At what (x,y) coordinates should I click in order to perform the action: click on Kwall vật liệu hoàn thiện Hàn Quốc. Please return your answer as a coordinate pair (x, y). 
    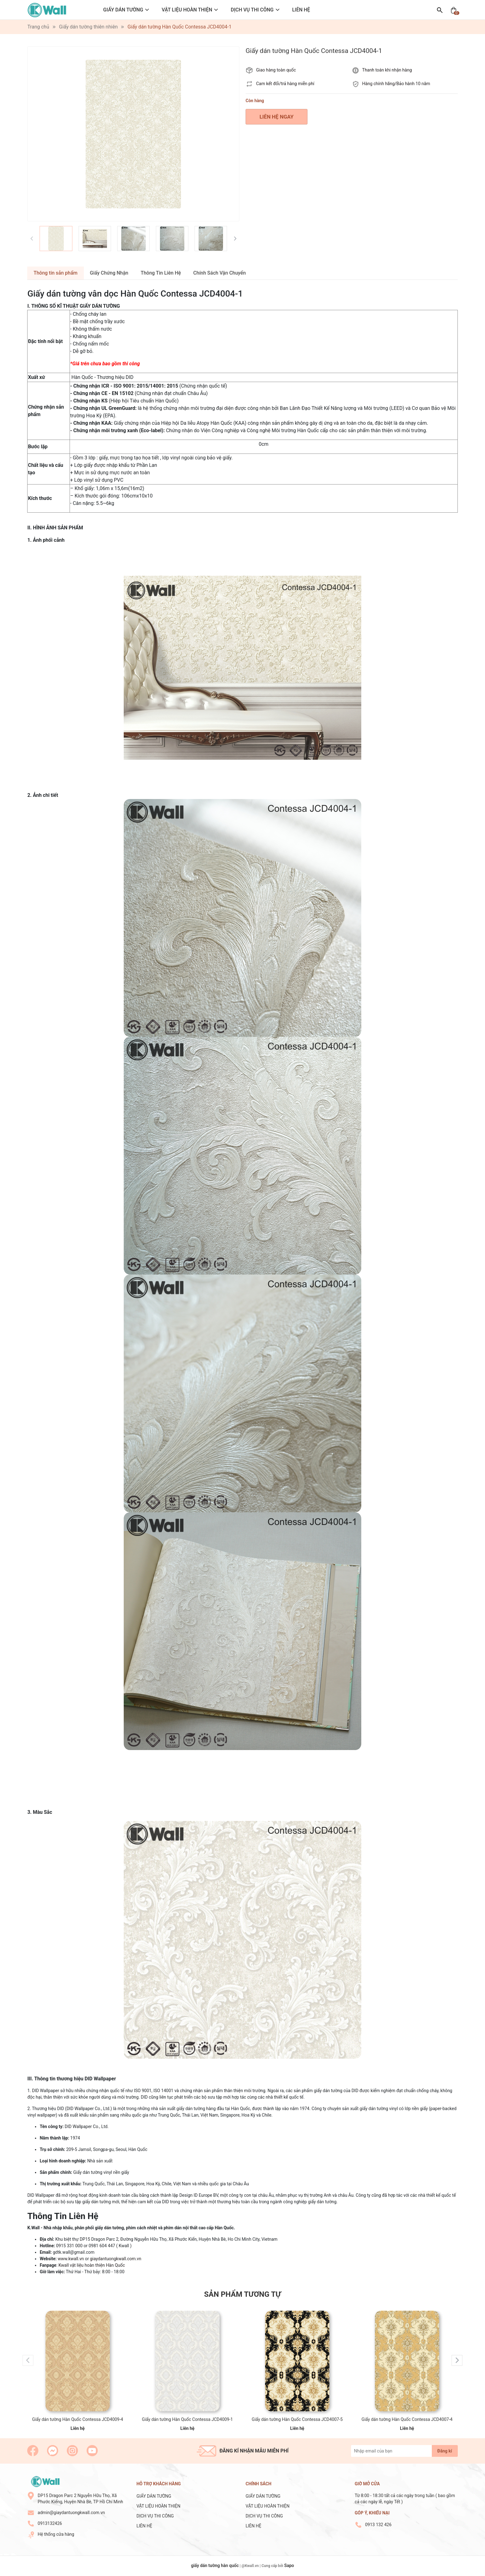
    Looking at the image, I should click on (91, 2265).